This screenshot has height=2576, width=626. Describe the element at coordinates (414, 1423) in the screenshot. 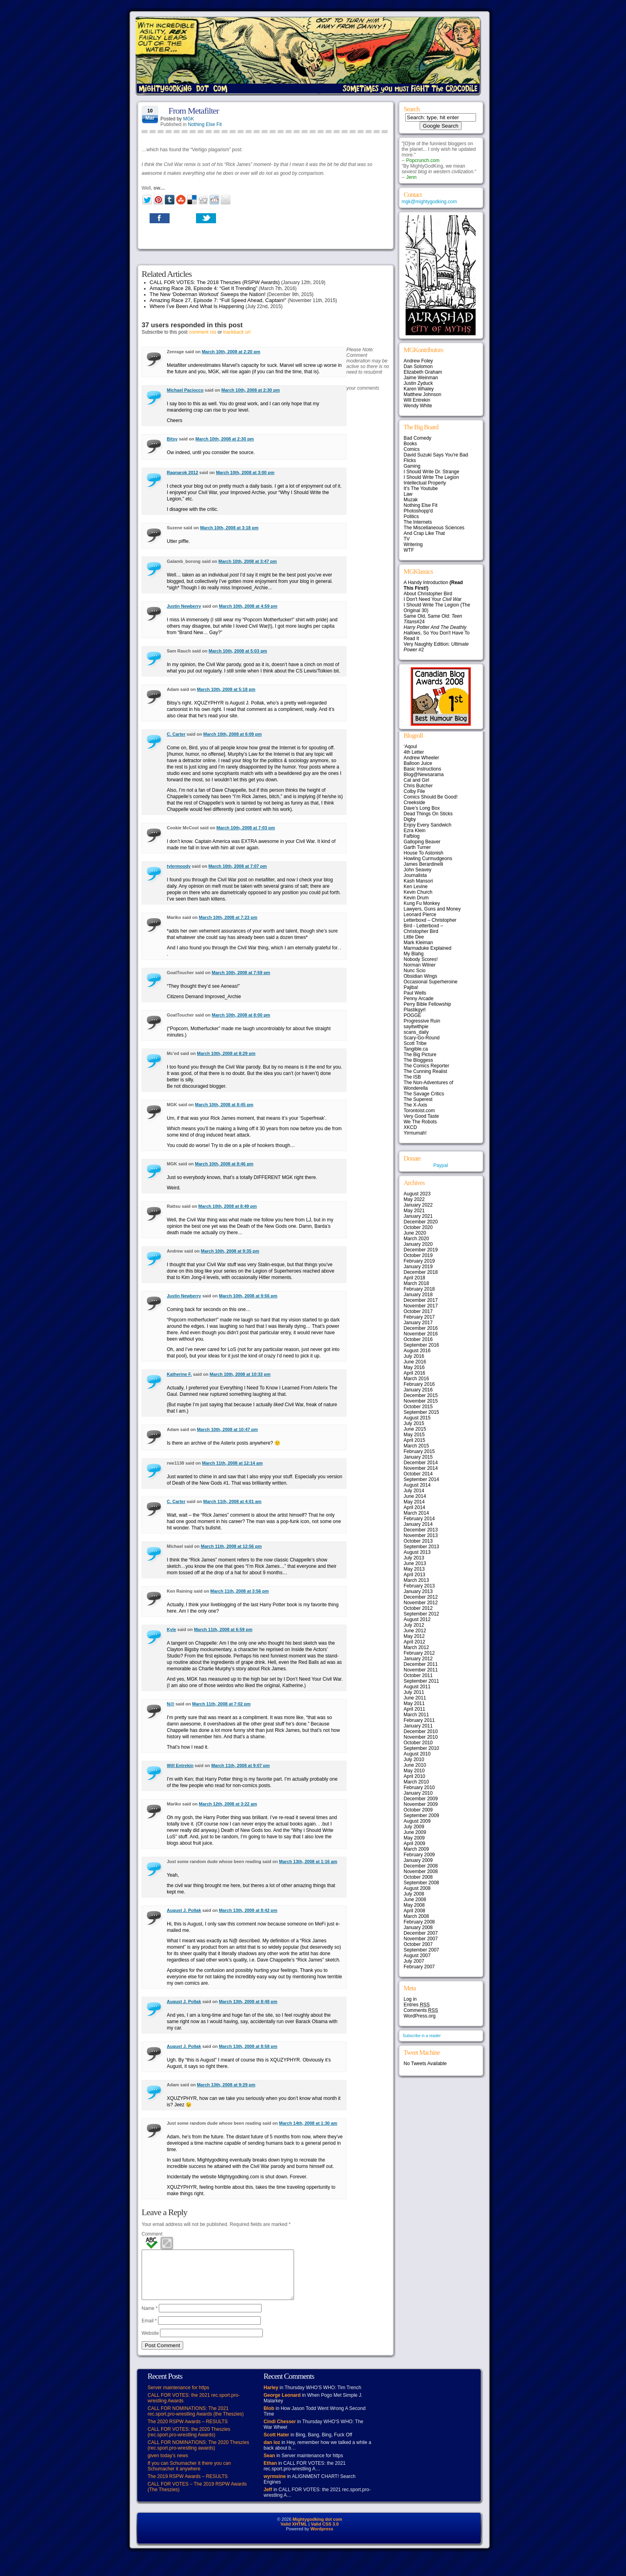

I see `July 2015` at that location.